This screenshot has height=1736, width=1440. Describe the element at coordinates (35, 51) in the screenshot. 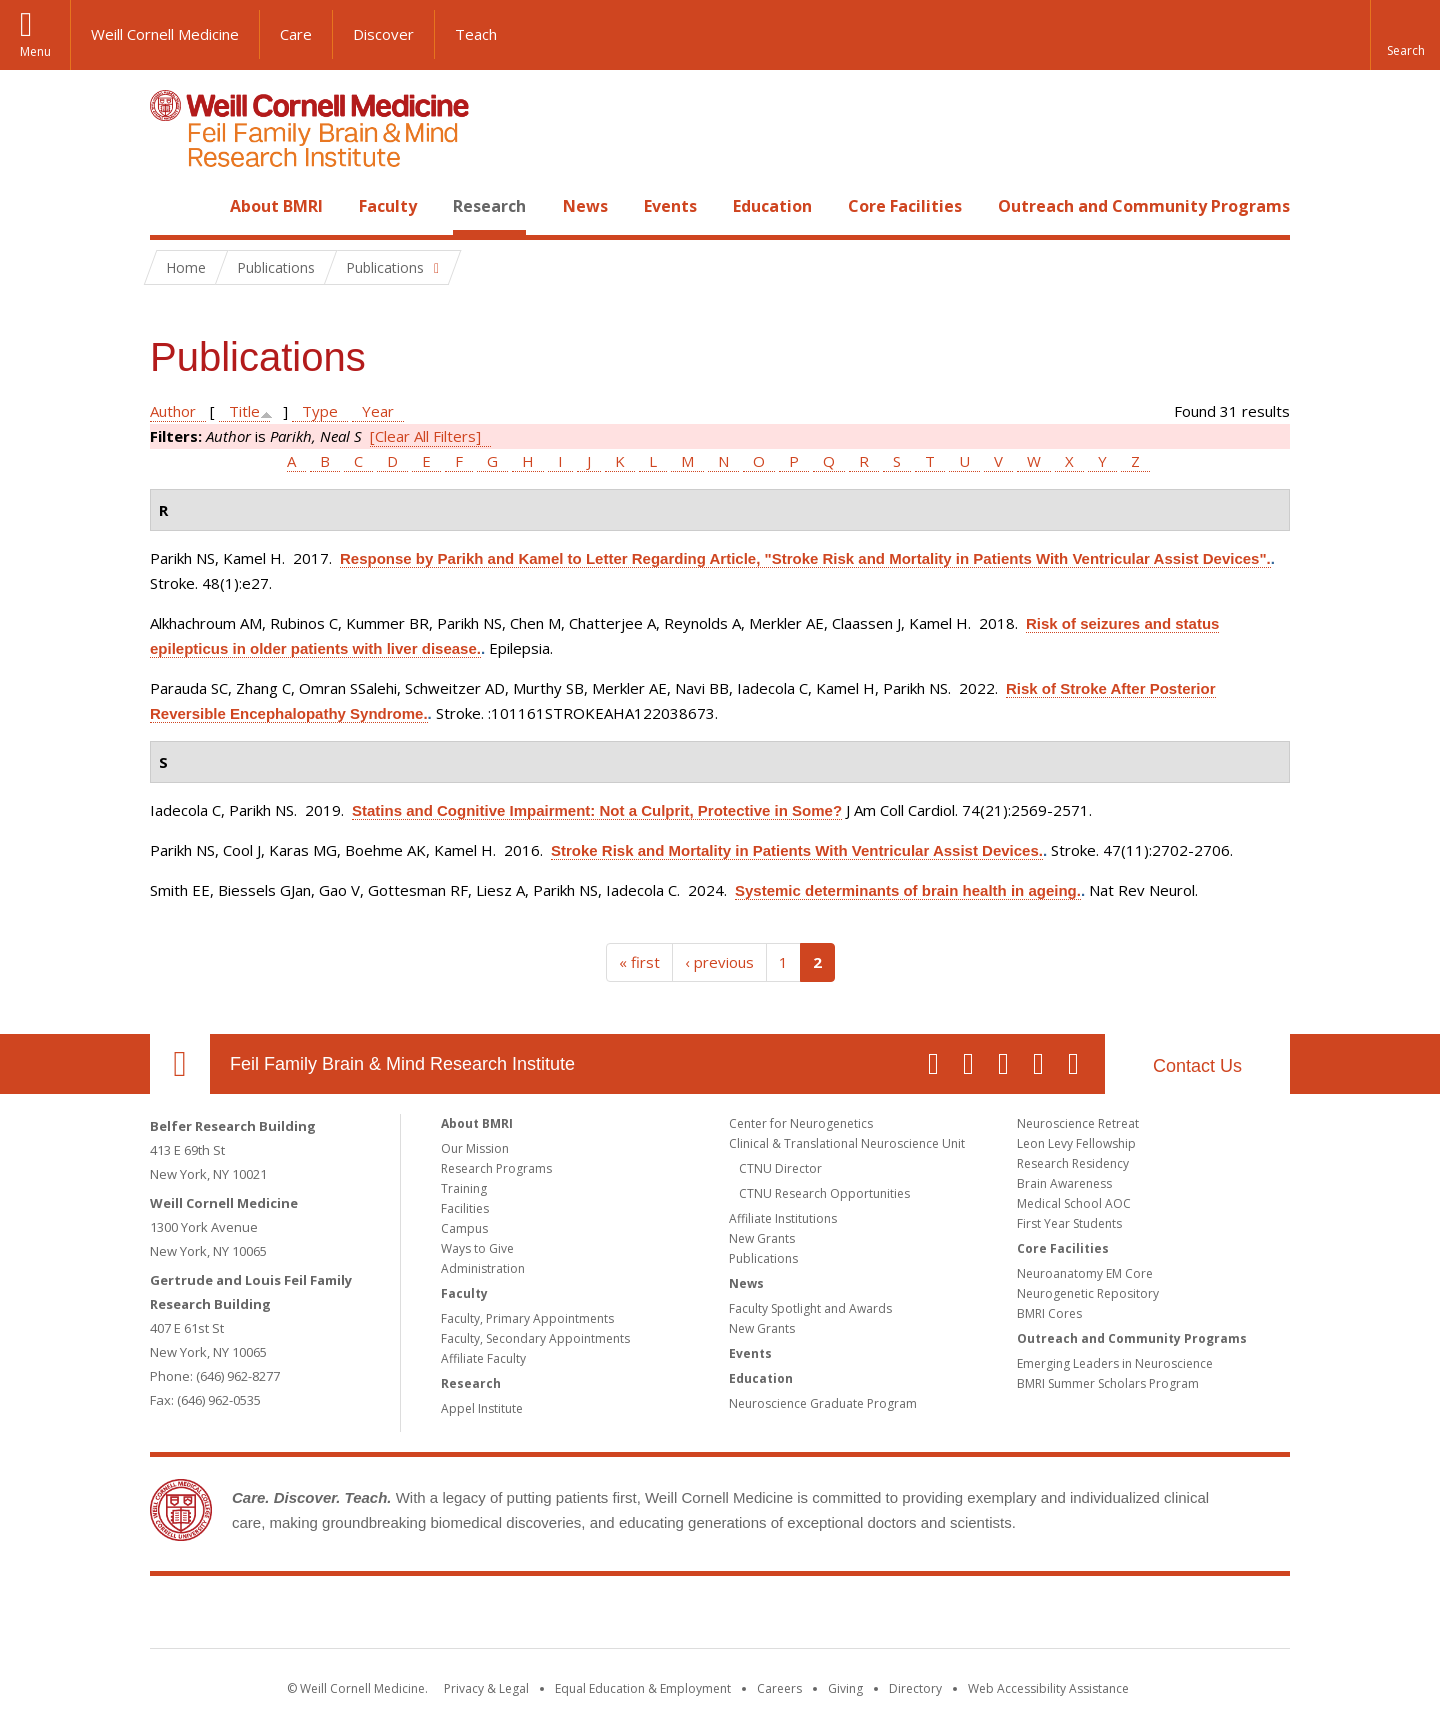

I see `Menu [button]` at that location.